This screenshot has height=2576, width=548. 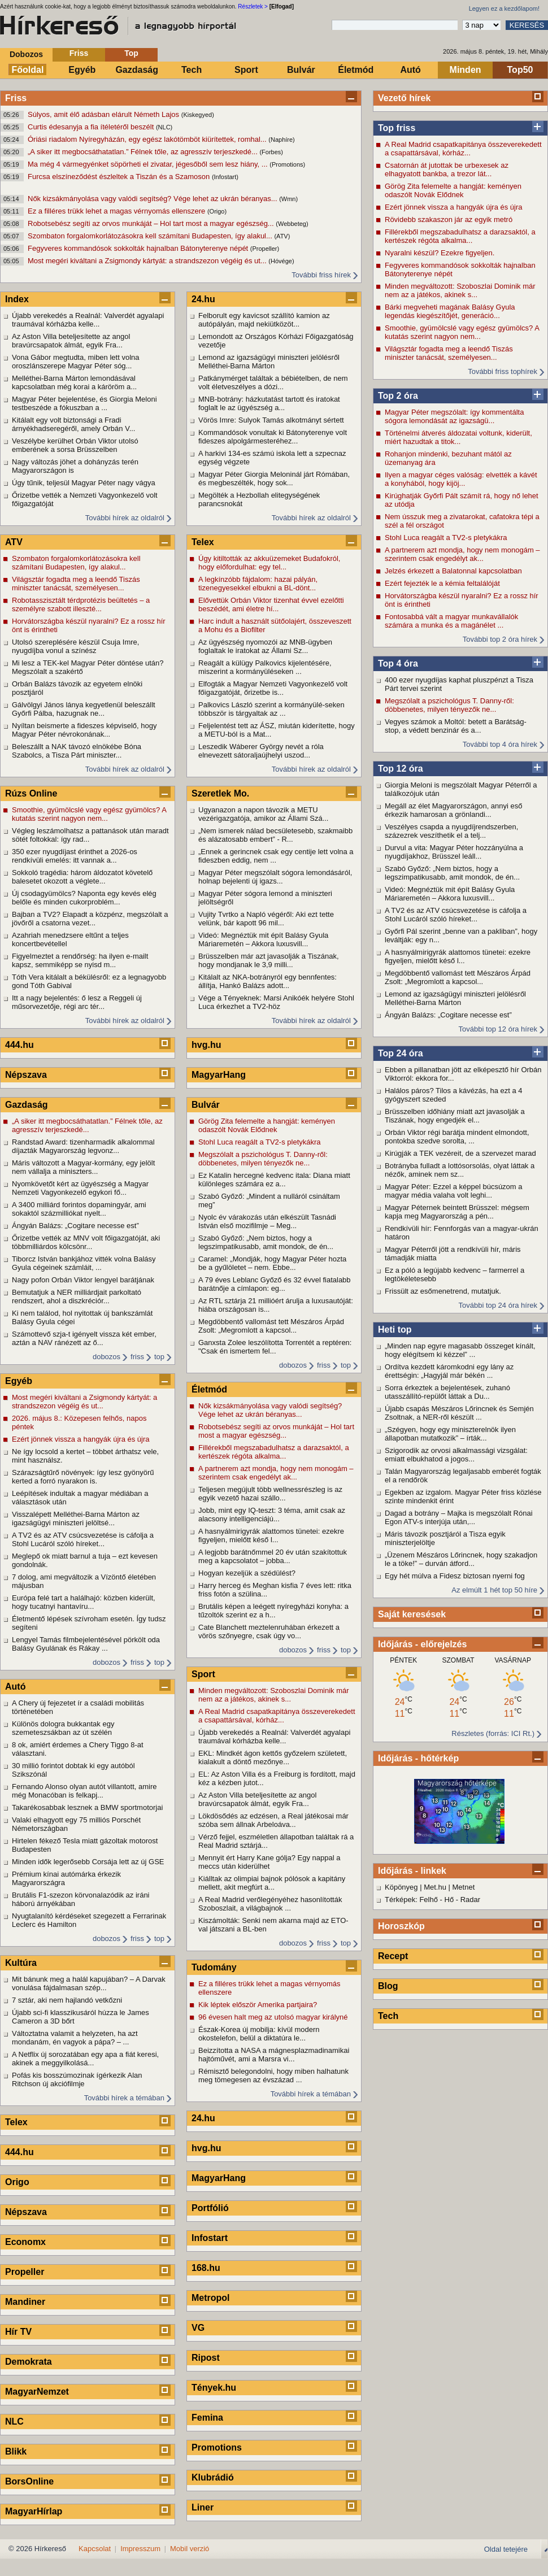 I want to click on Gazdaság, so click(x=136, y=70).